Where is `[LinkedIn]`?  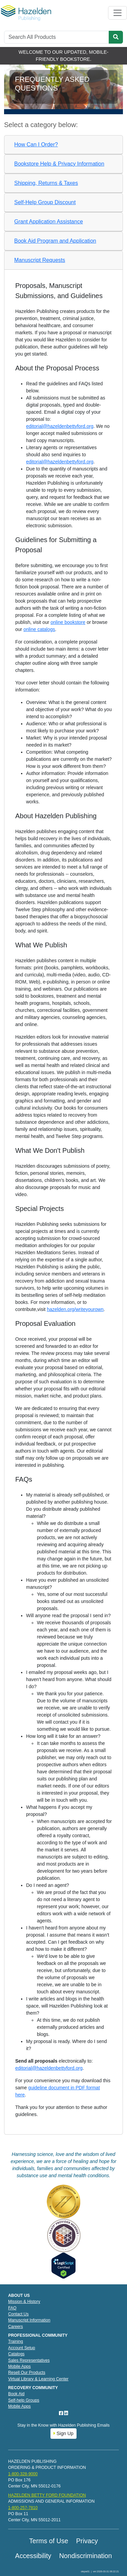
[LinkedIn] is located at coordinates (66, 2413).